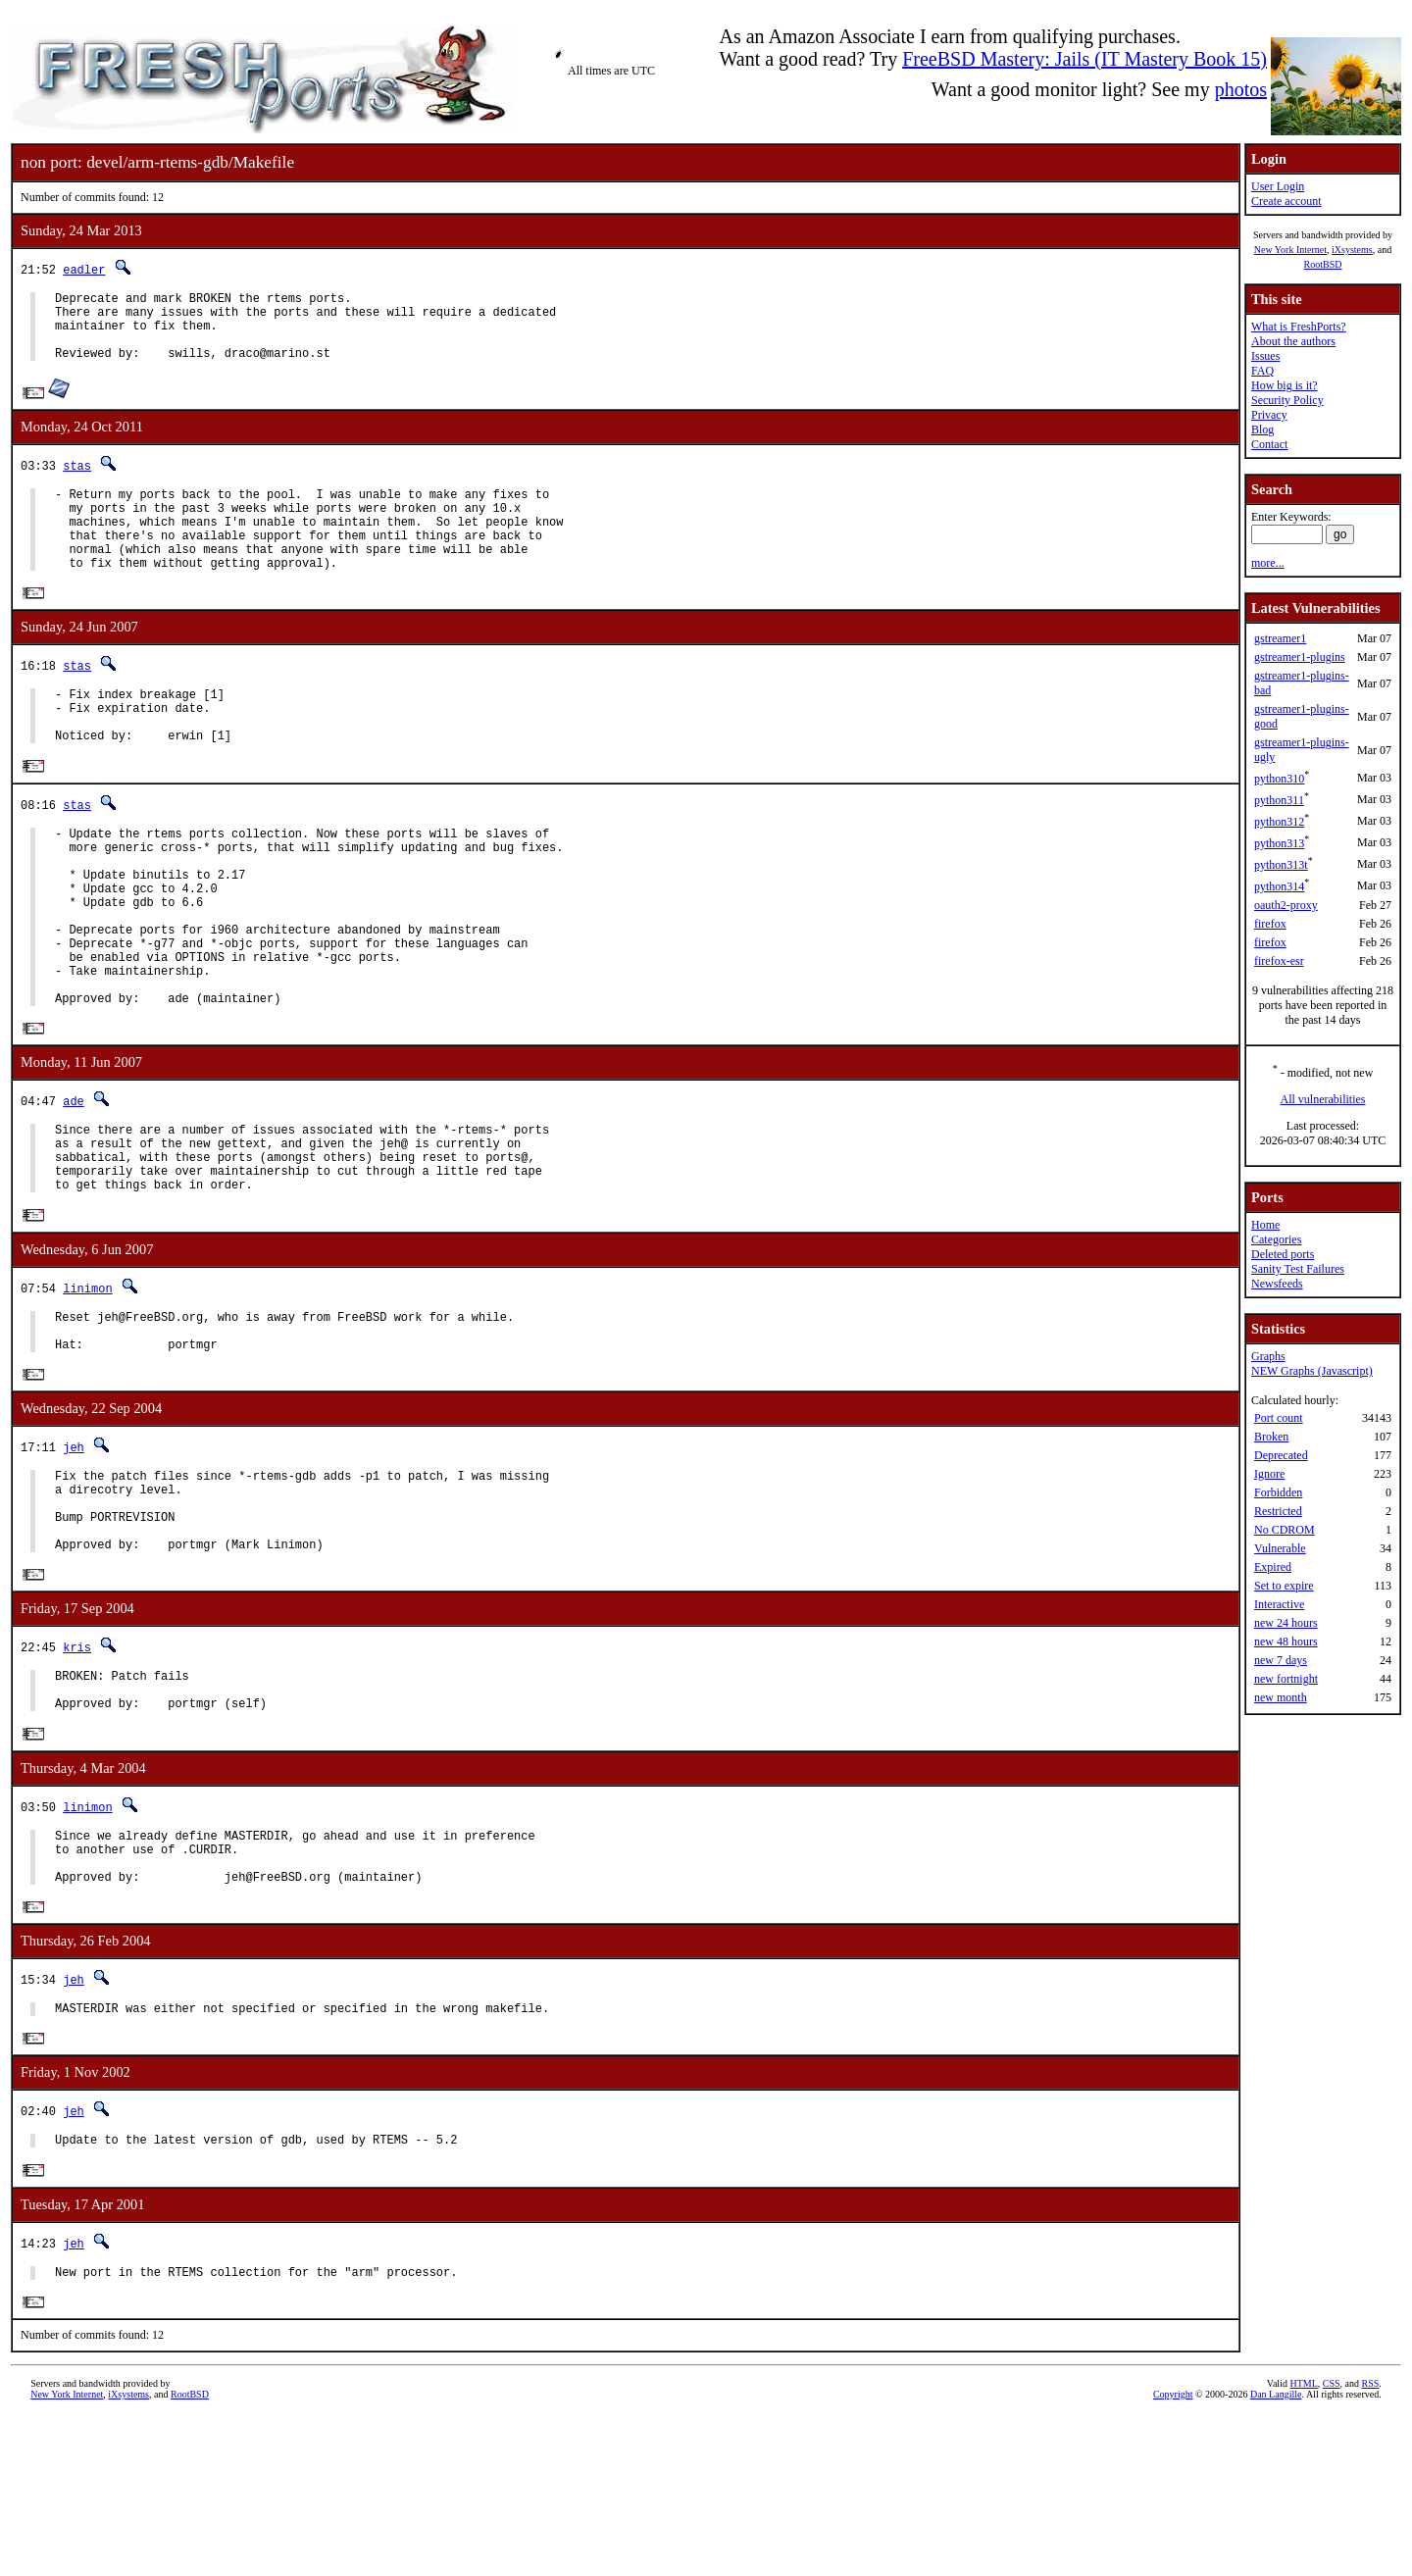 The image size is (1412, 2576). I want to click on FreeBSD Mastery: Jails (IT Mastery Book 15), so click(1084, 59).